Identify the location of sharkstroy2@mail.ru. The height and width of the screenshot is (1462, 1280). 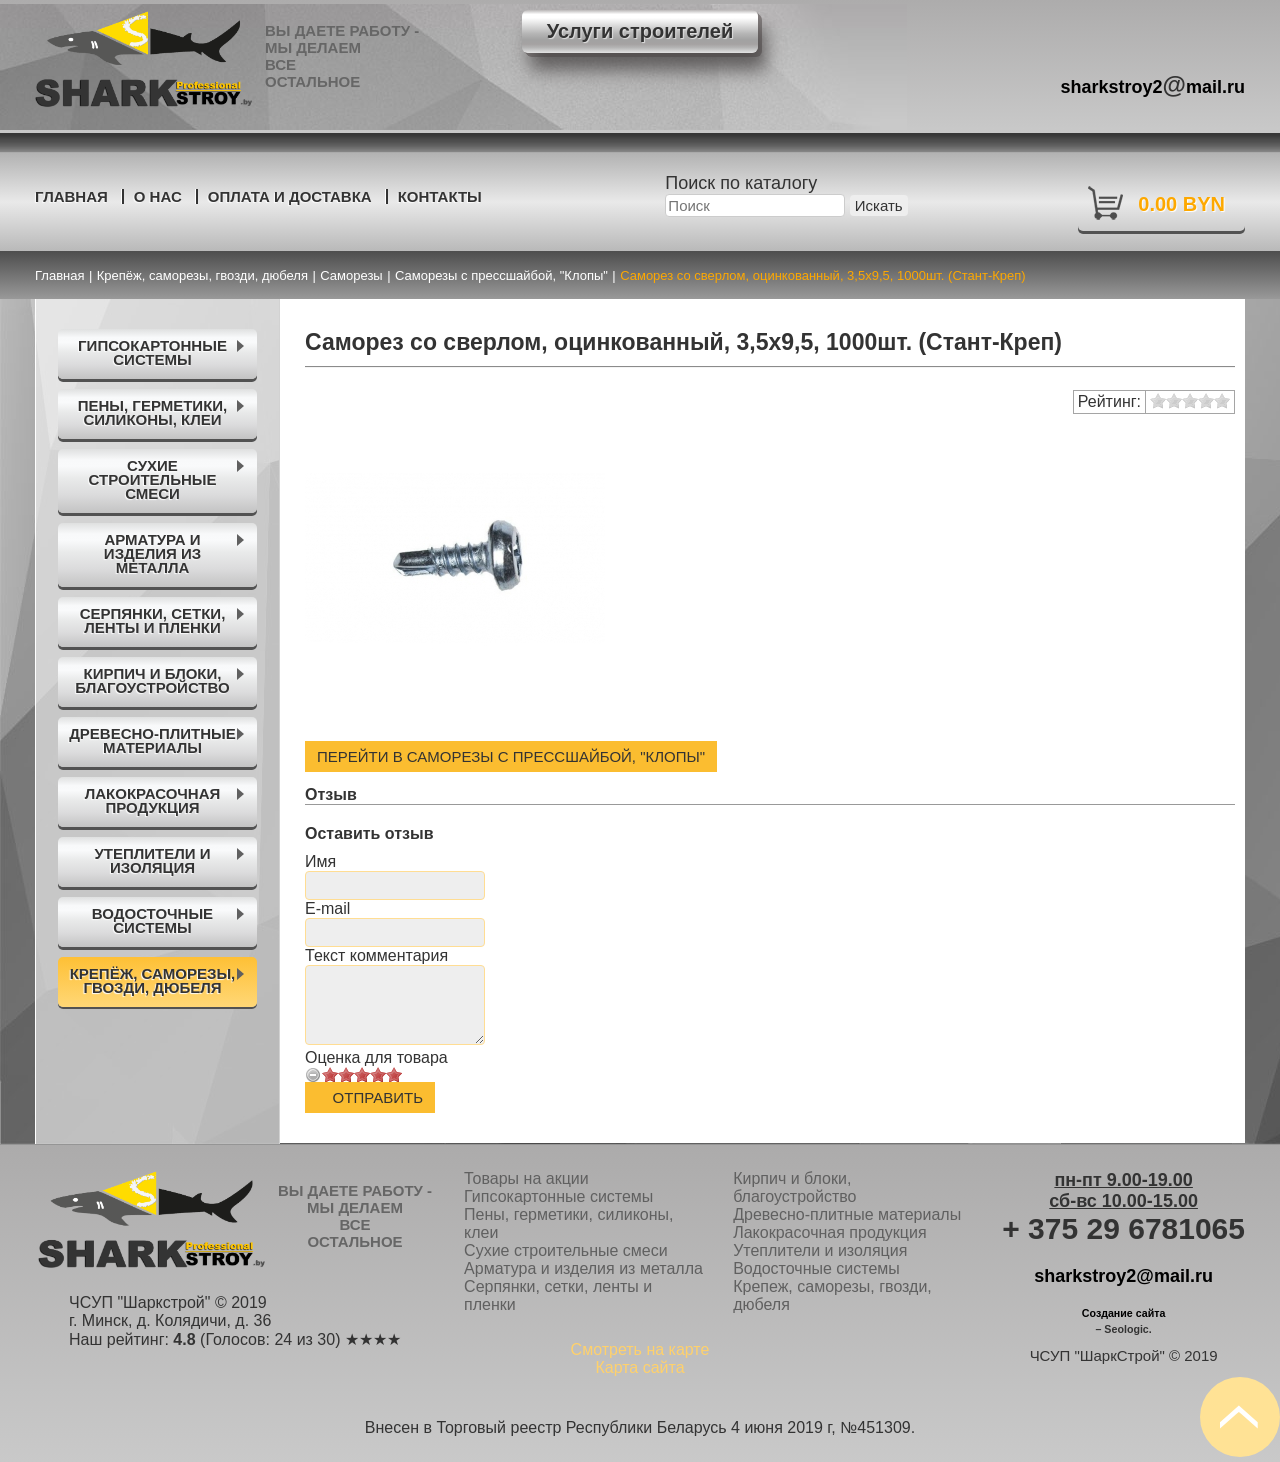
(1123, 1276).